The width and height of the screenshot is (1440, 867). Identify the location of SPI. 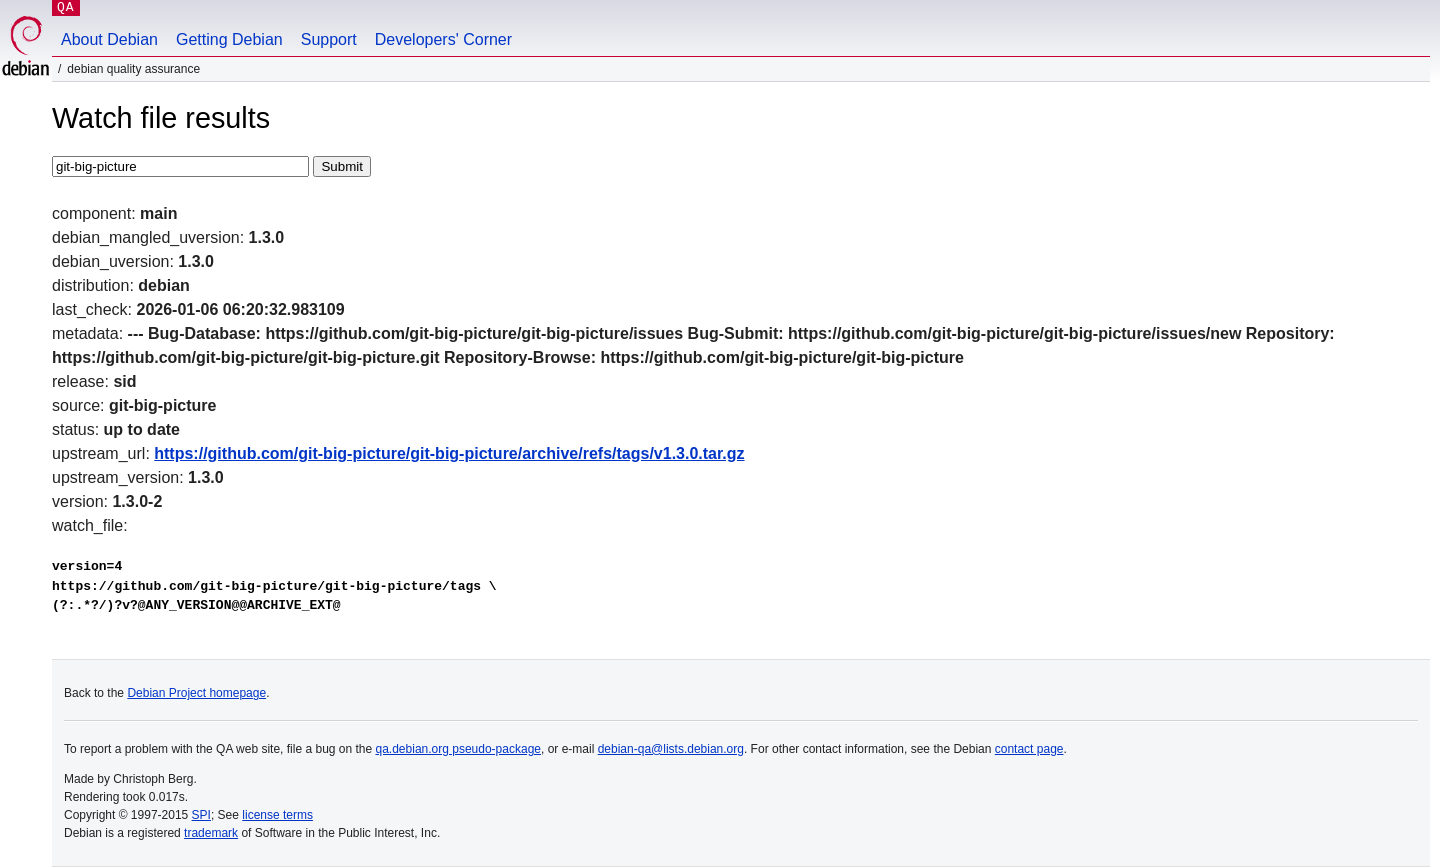
(201, 815).